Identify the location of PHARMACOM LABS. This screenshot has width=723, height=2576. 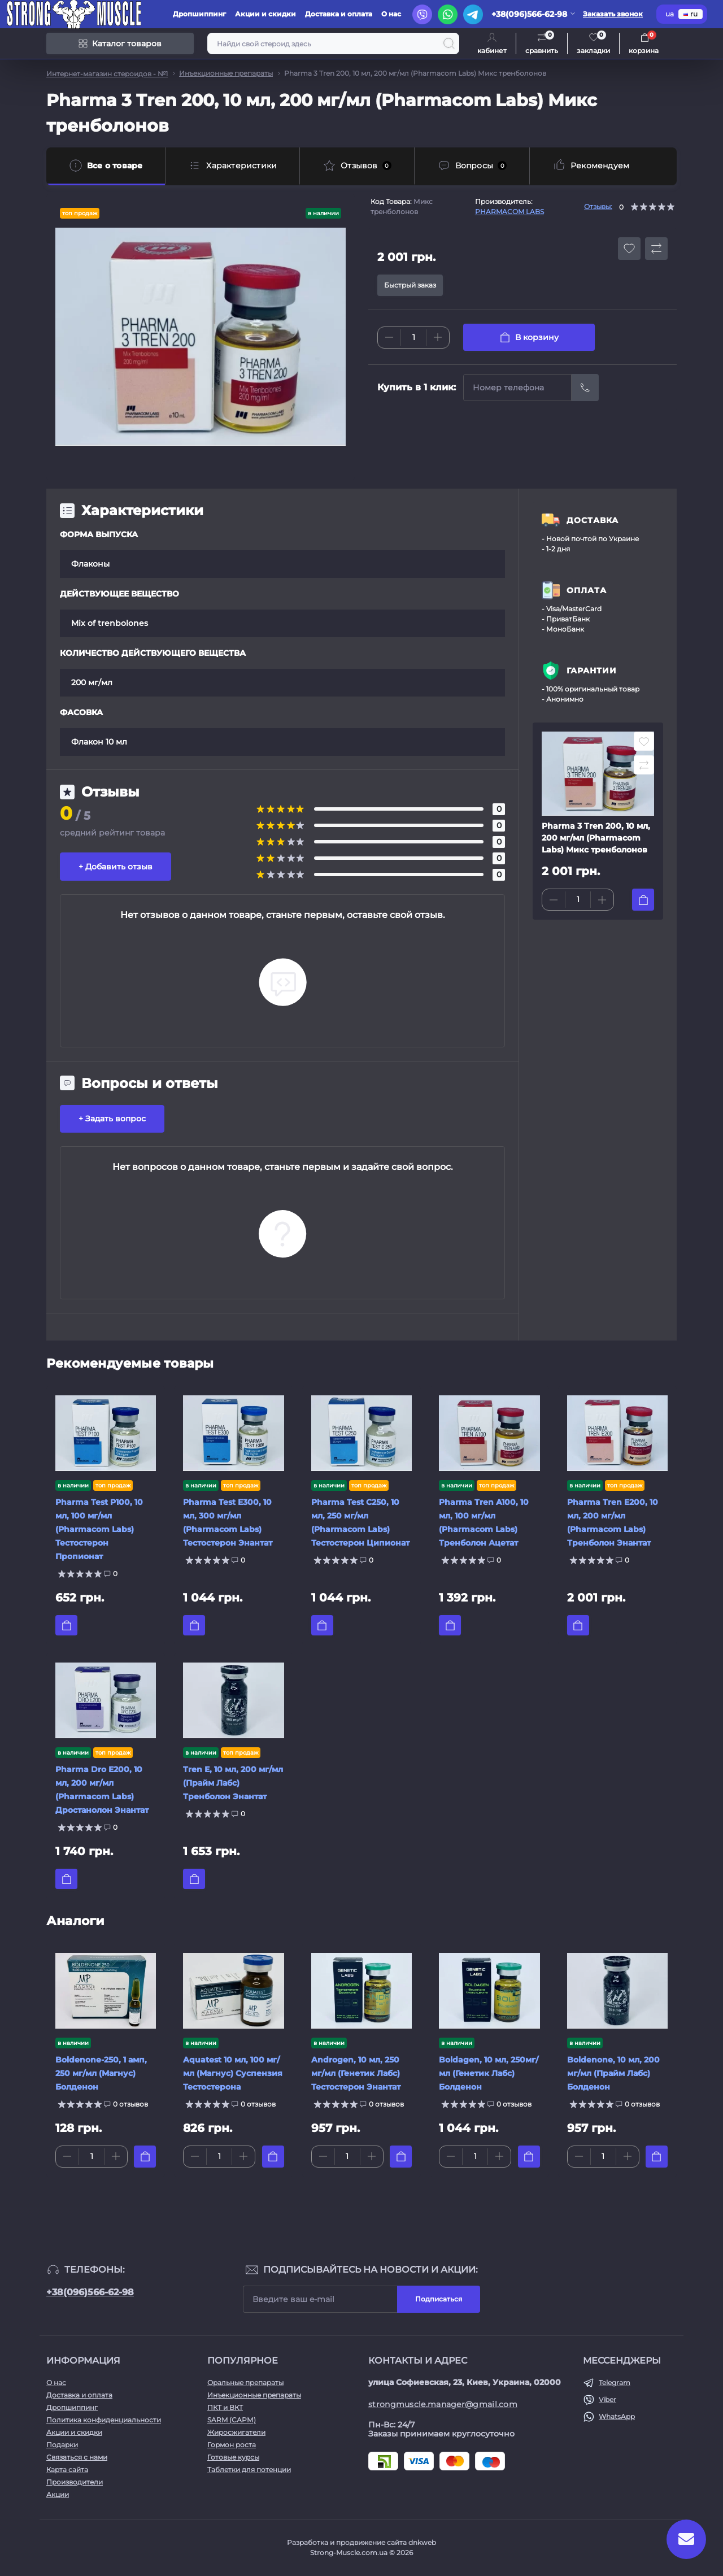
(509, 211).